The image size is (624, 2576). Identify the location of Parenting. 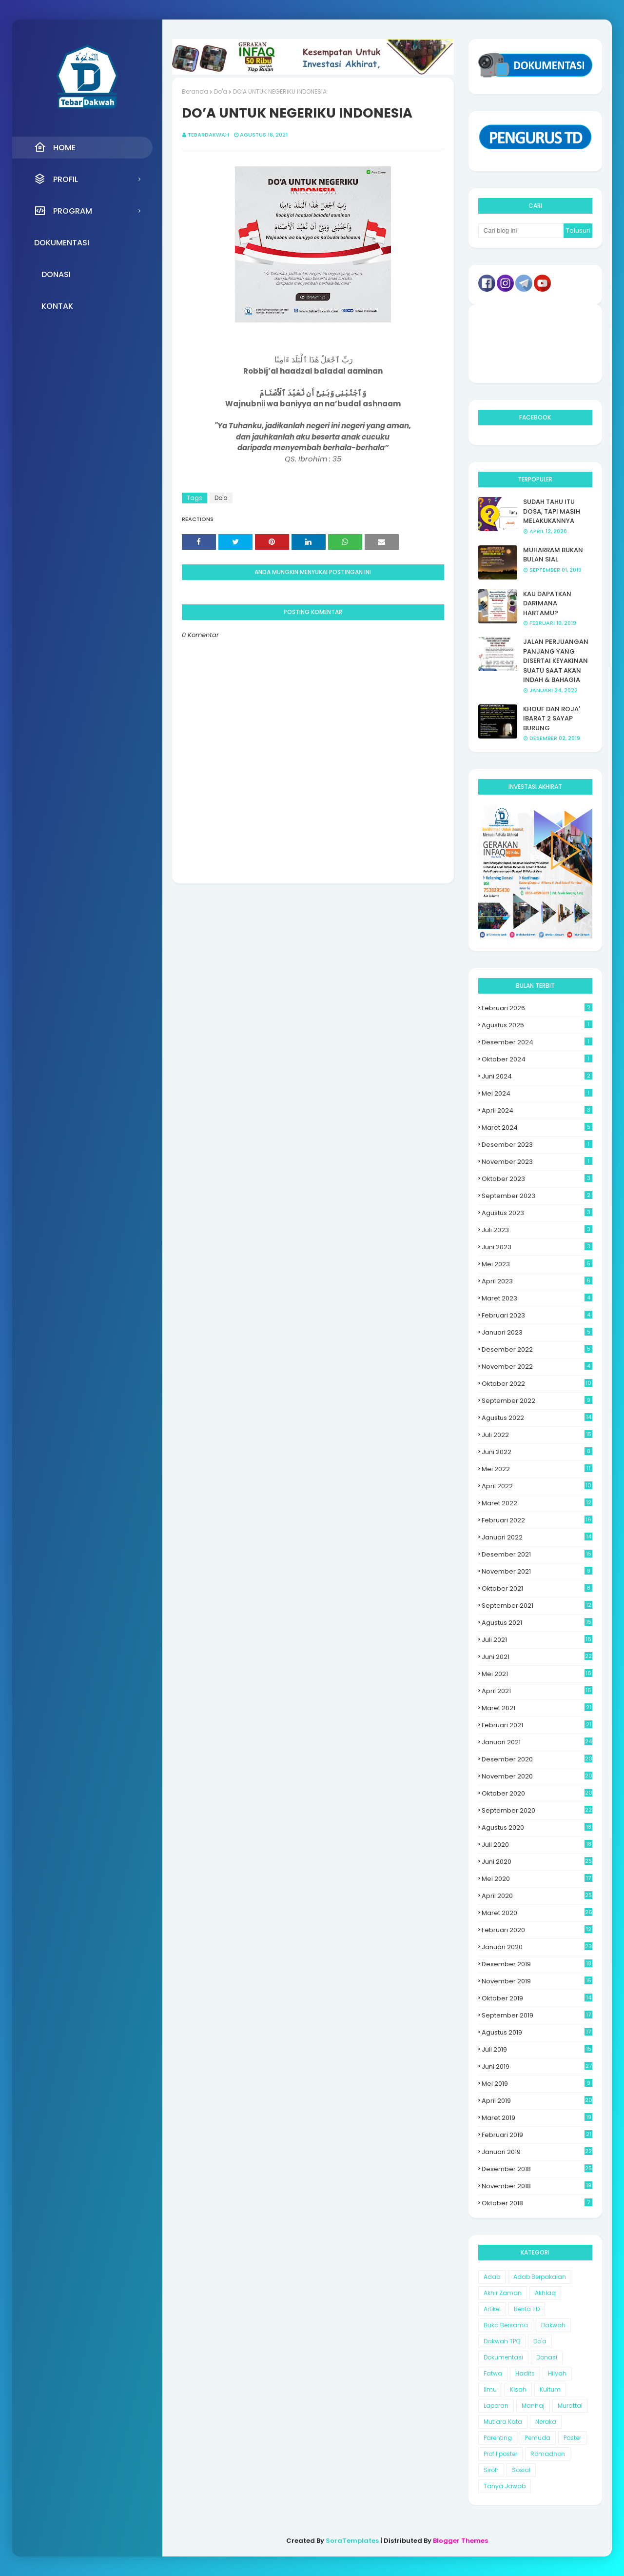
(498, 2438).